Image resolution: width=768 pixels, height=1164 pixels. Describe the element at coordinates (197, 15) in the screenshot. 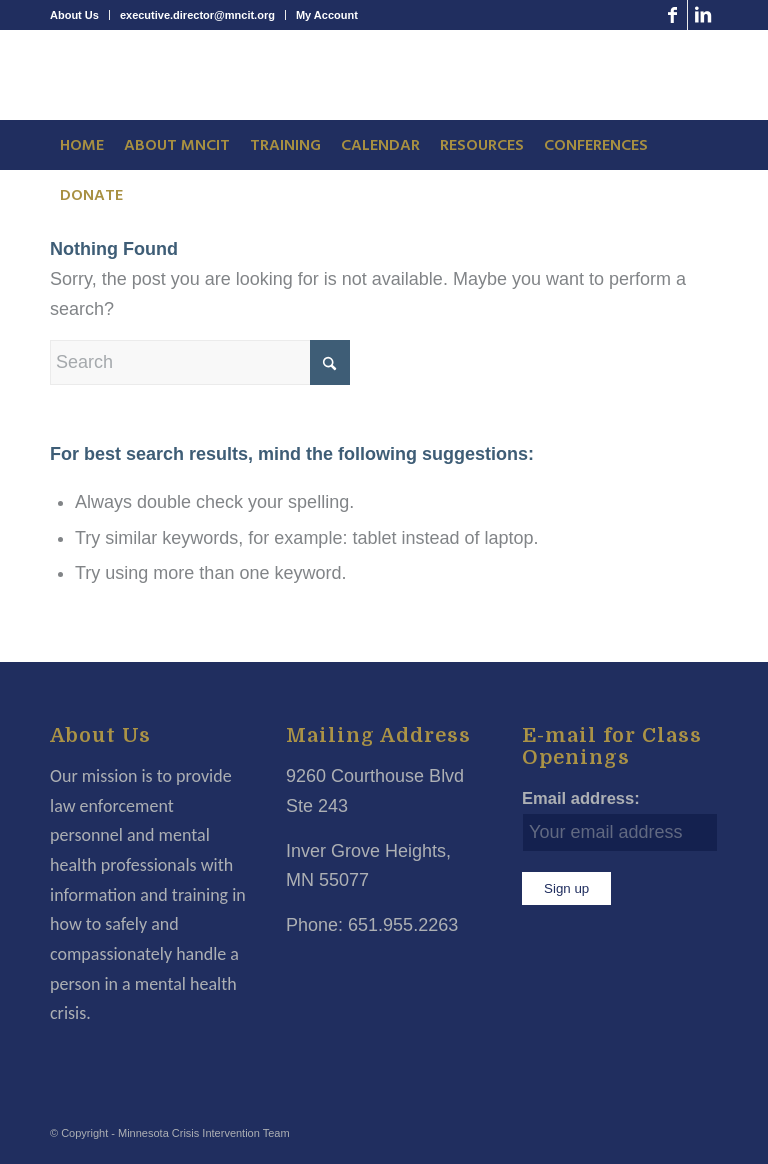

I see `executive.director@mncit.org` at that location.